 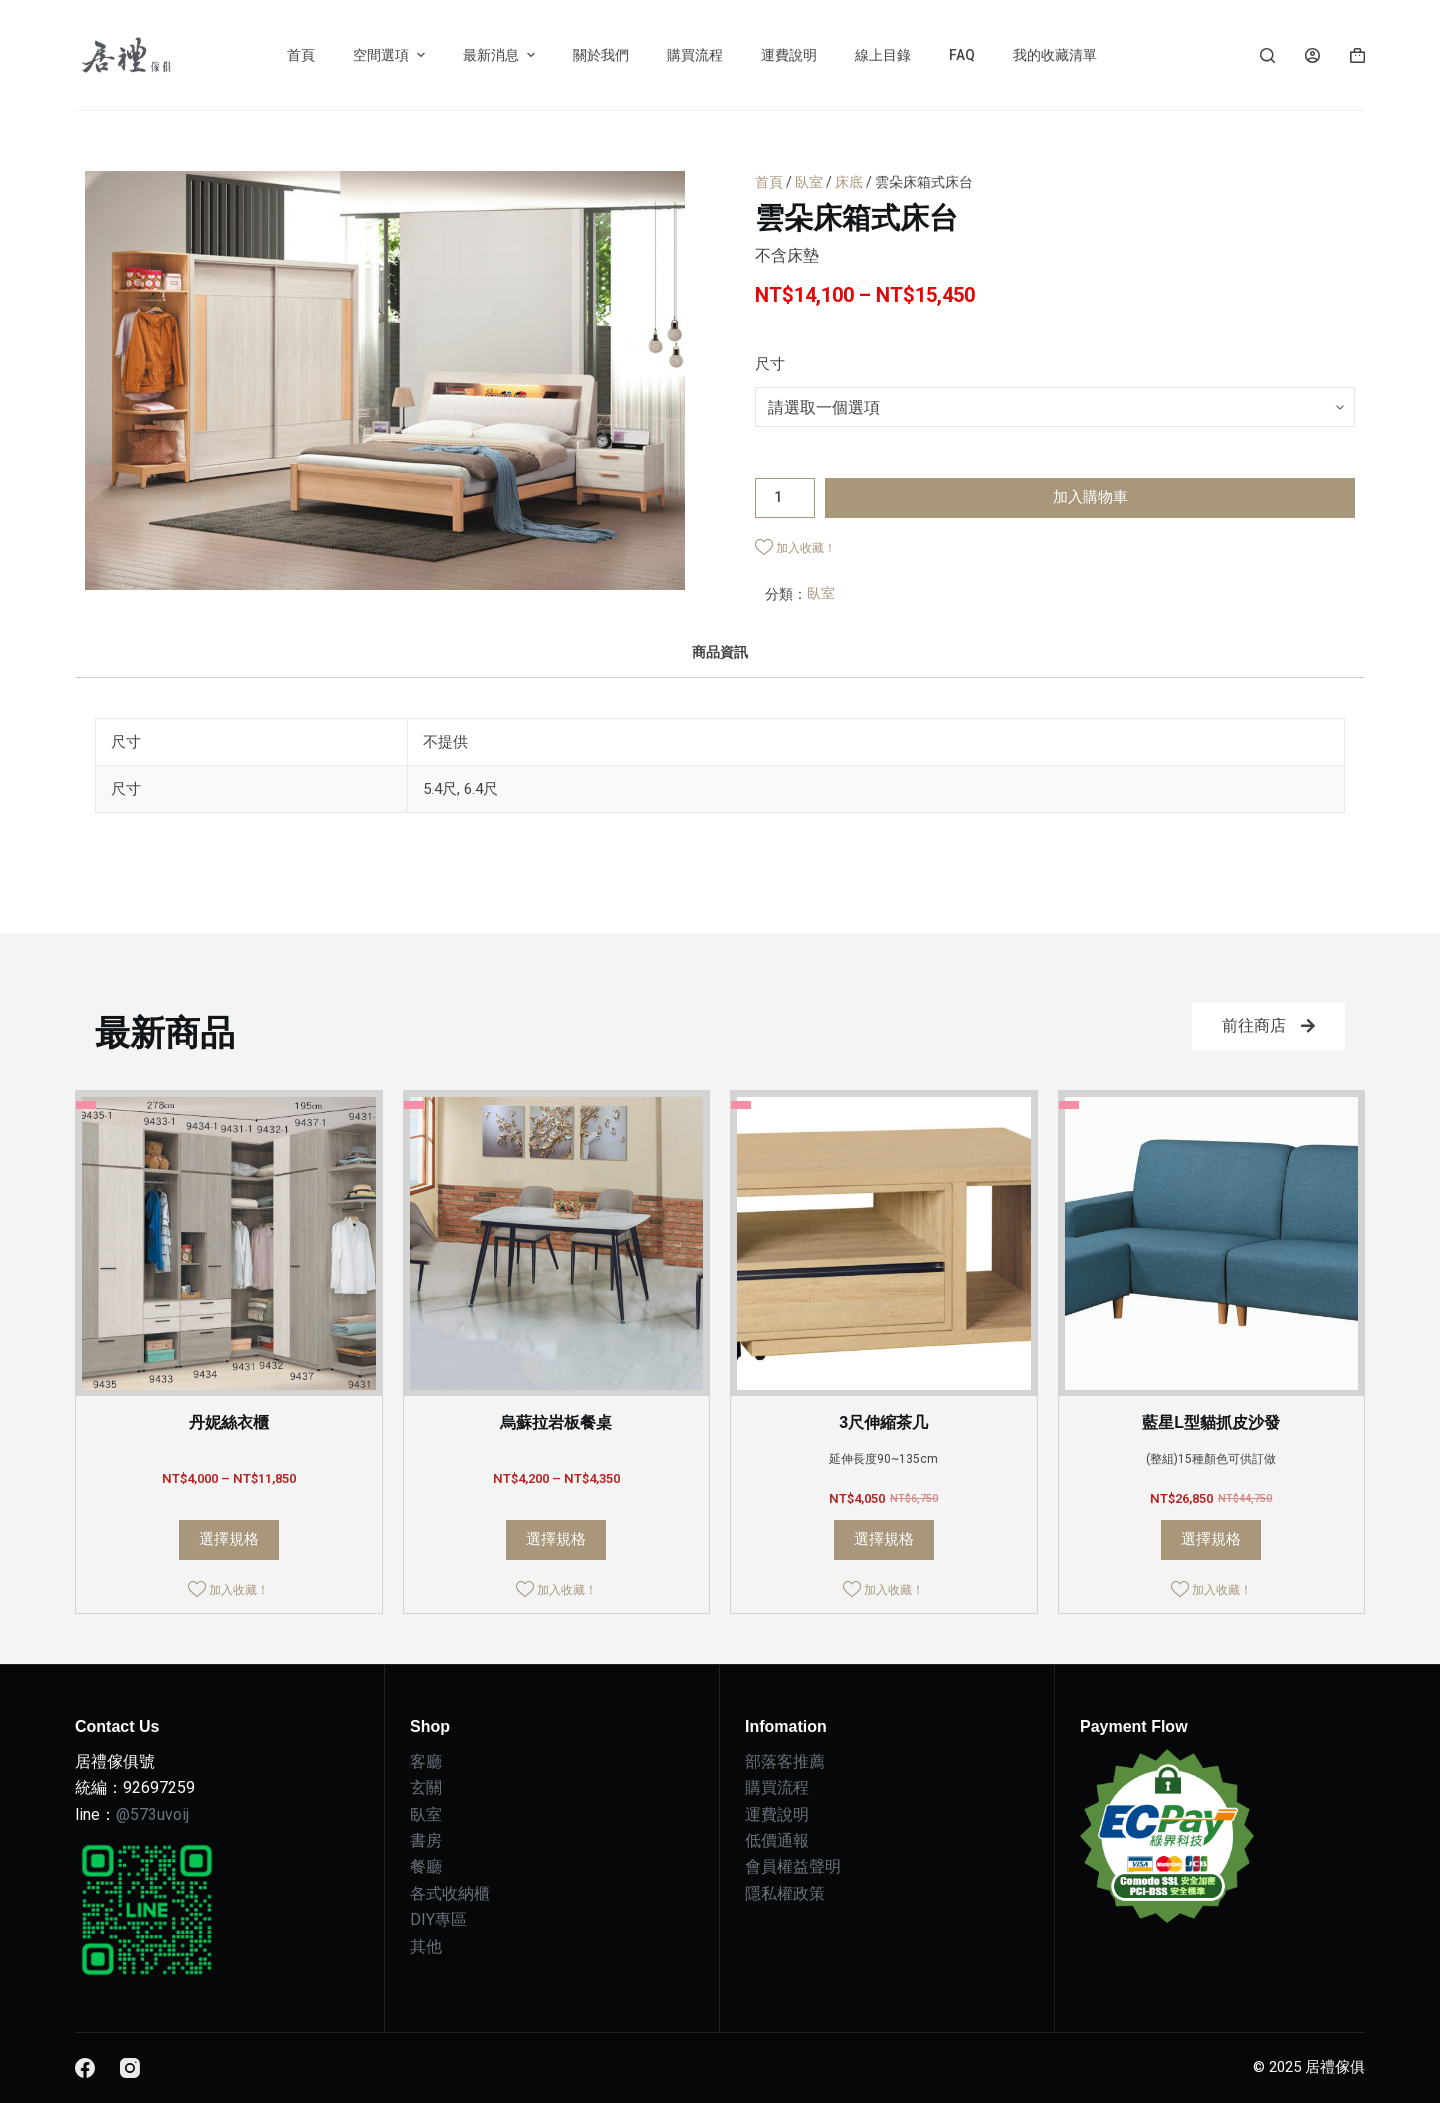 I want to click on 線上目錄 [menuitem], so click(x=883, y=55).